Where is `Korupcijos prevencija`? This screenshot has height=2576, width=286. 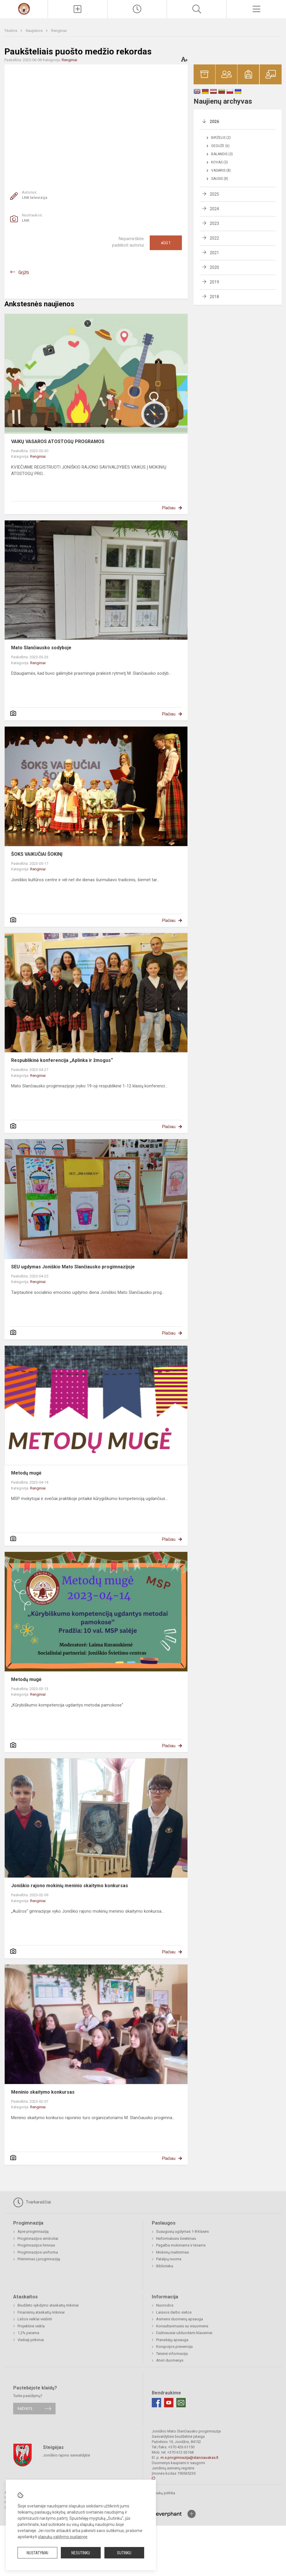
Korupcijos prevencija is located at coordinates (174, 2346).